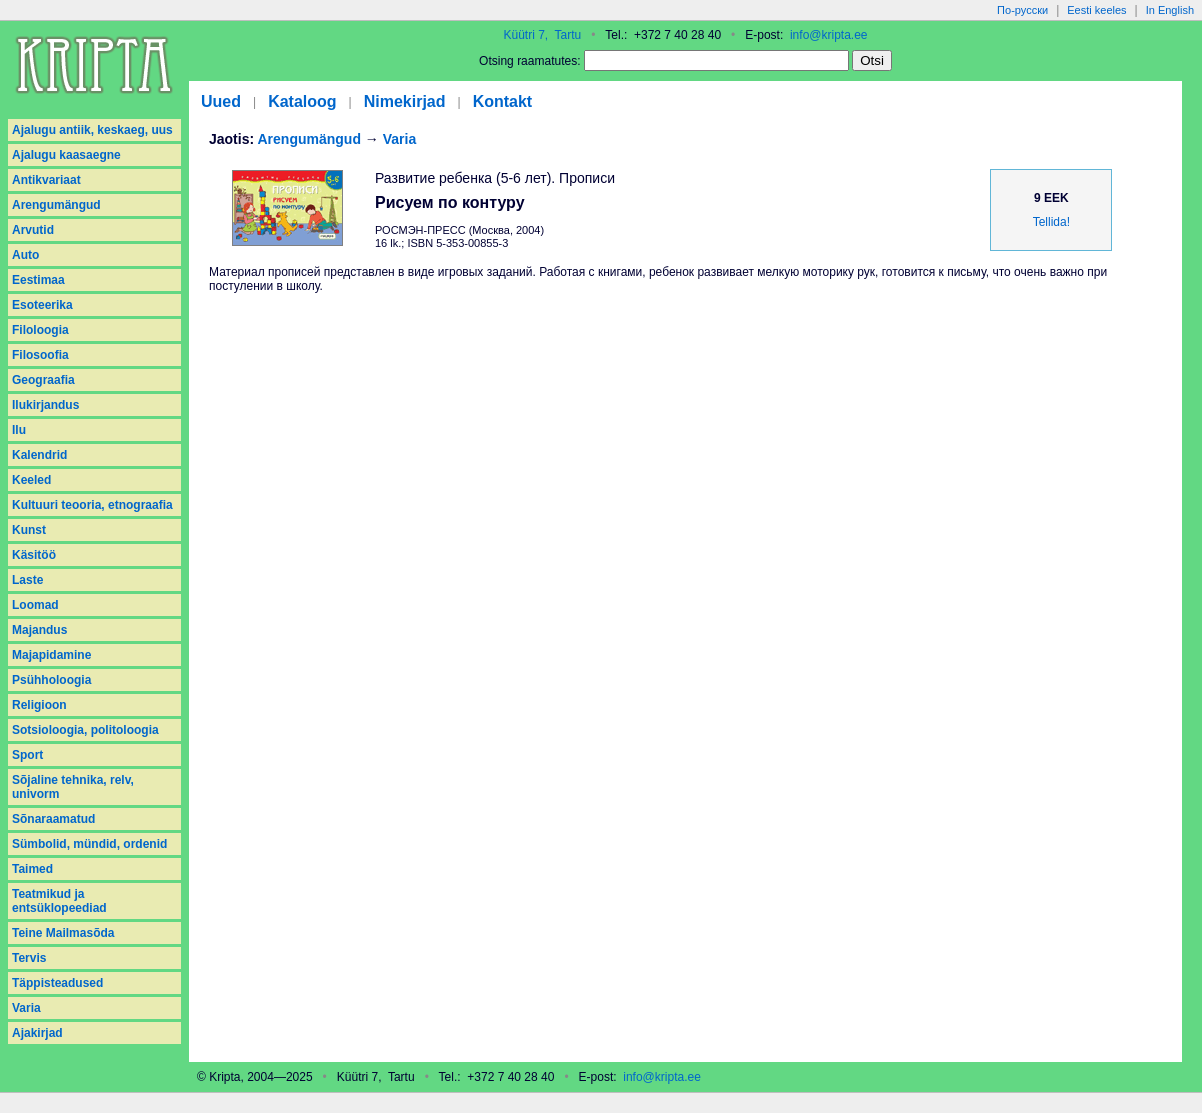 This screenshot has width=1202, height=1113. Describe the element at coordinates (39, 705) in the screenshot. I see `Religioon` at that location.